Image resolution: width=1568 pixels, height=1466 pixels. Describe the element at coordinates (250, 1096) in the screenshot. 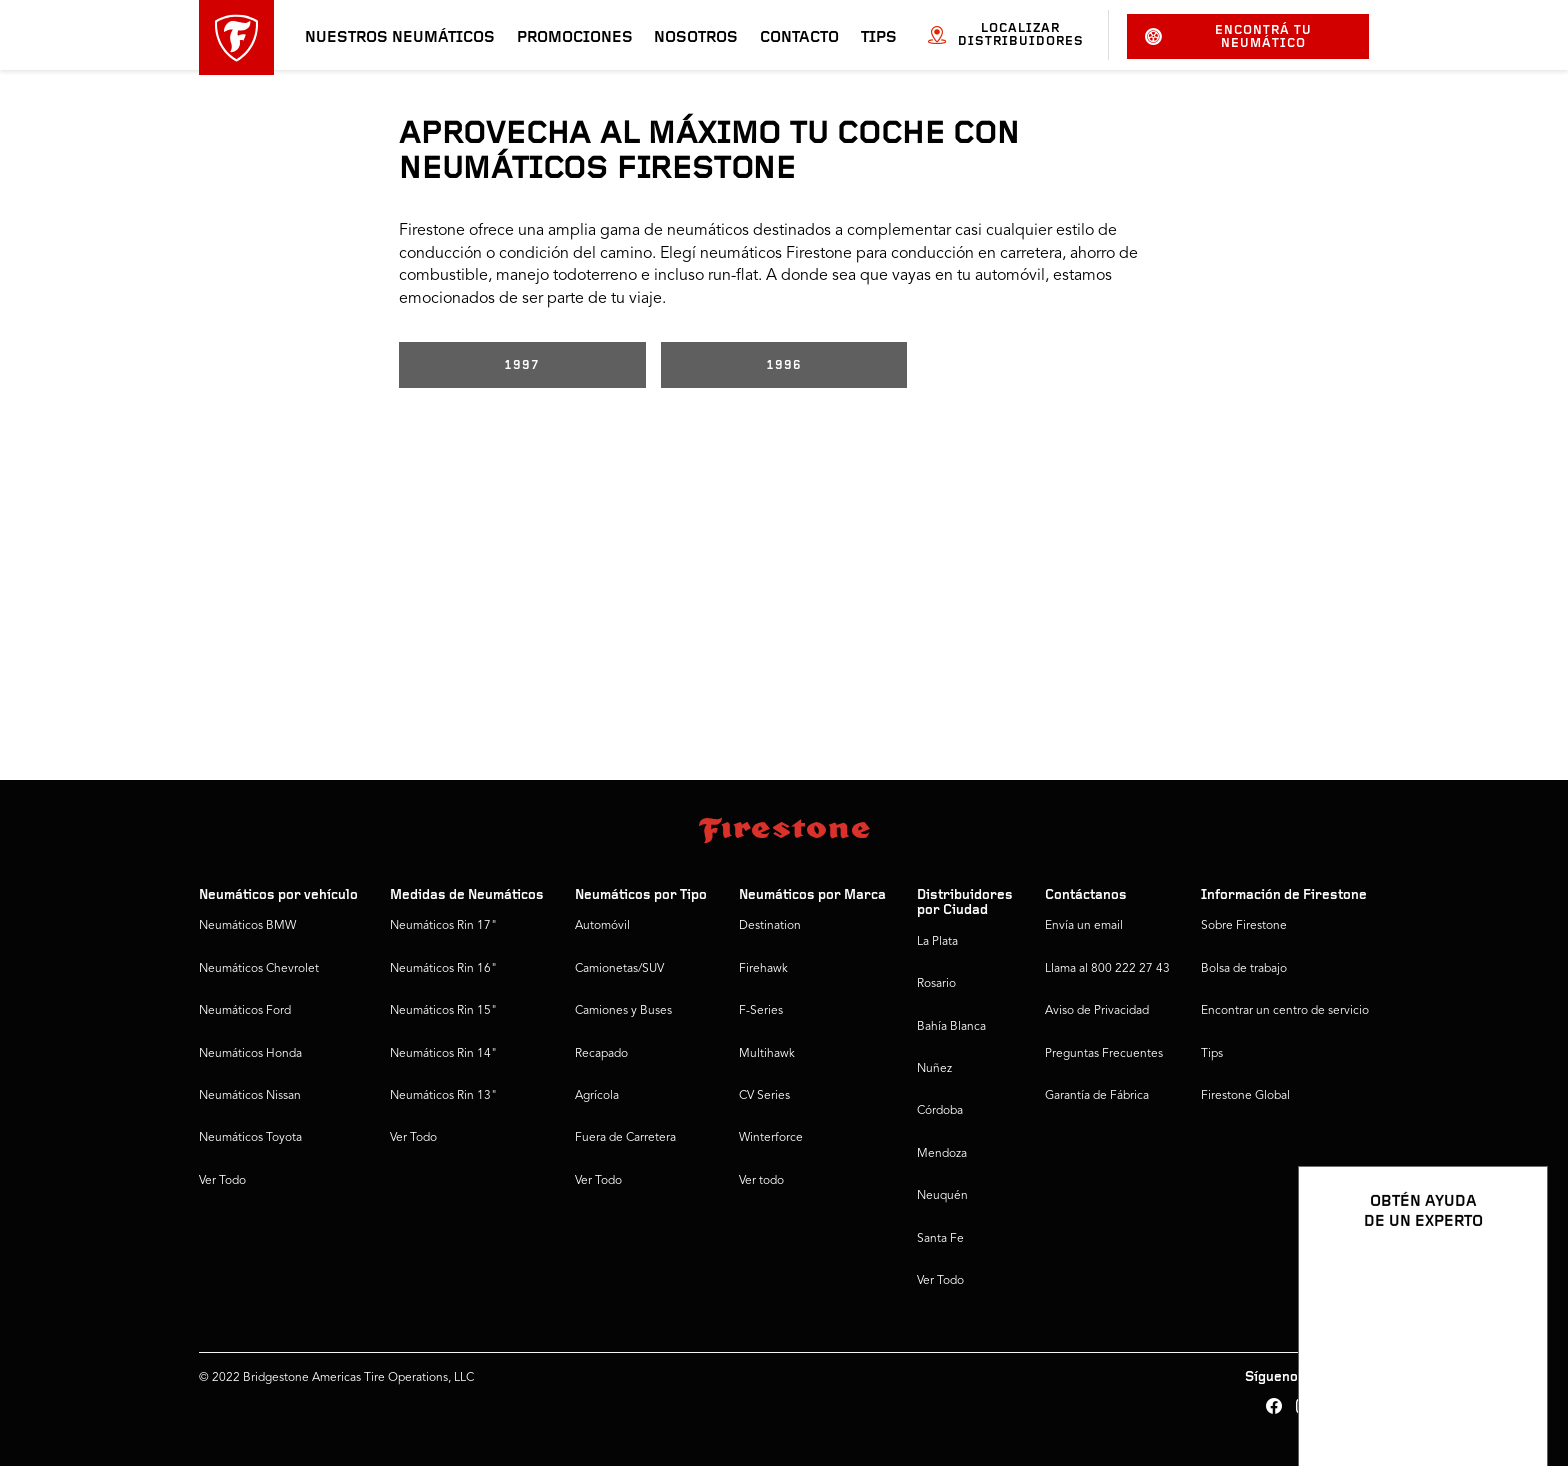

I see `Neumáticos Nissan` at that location.